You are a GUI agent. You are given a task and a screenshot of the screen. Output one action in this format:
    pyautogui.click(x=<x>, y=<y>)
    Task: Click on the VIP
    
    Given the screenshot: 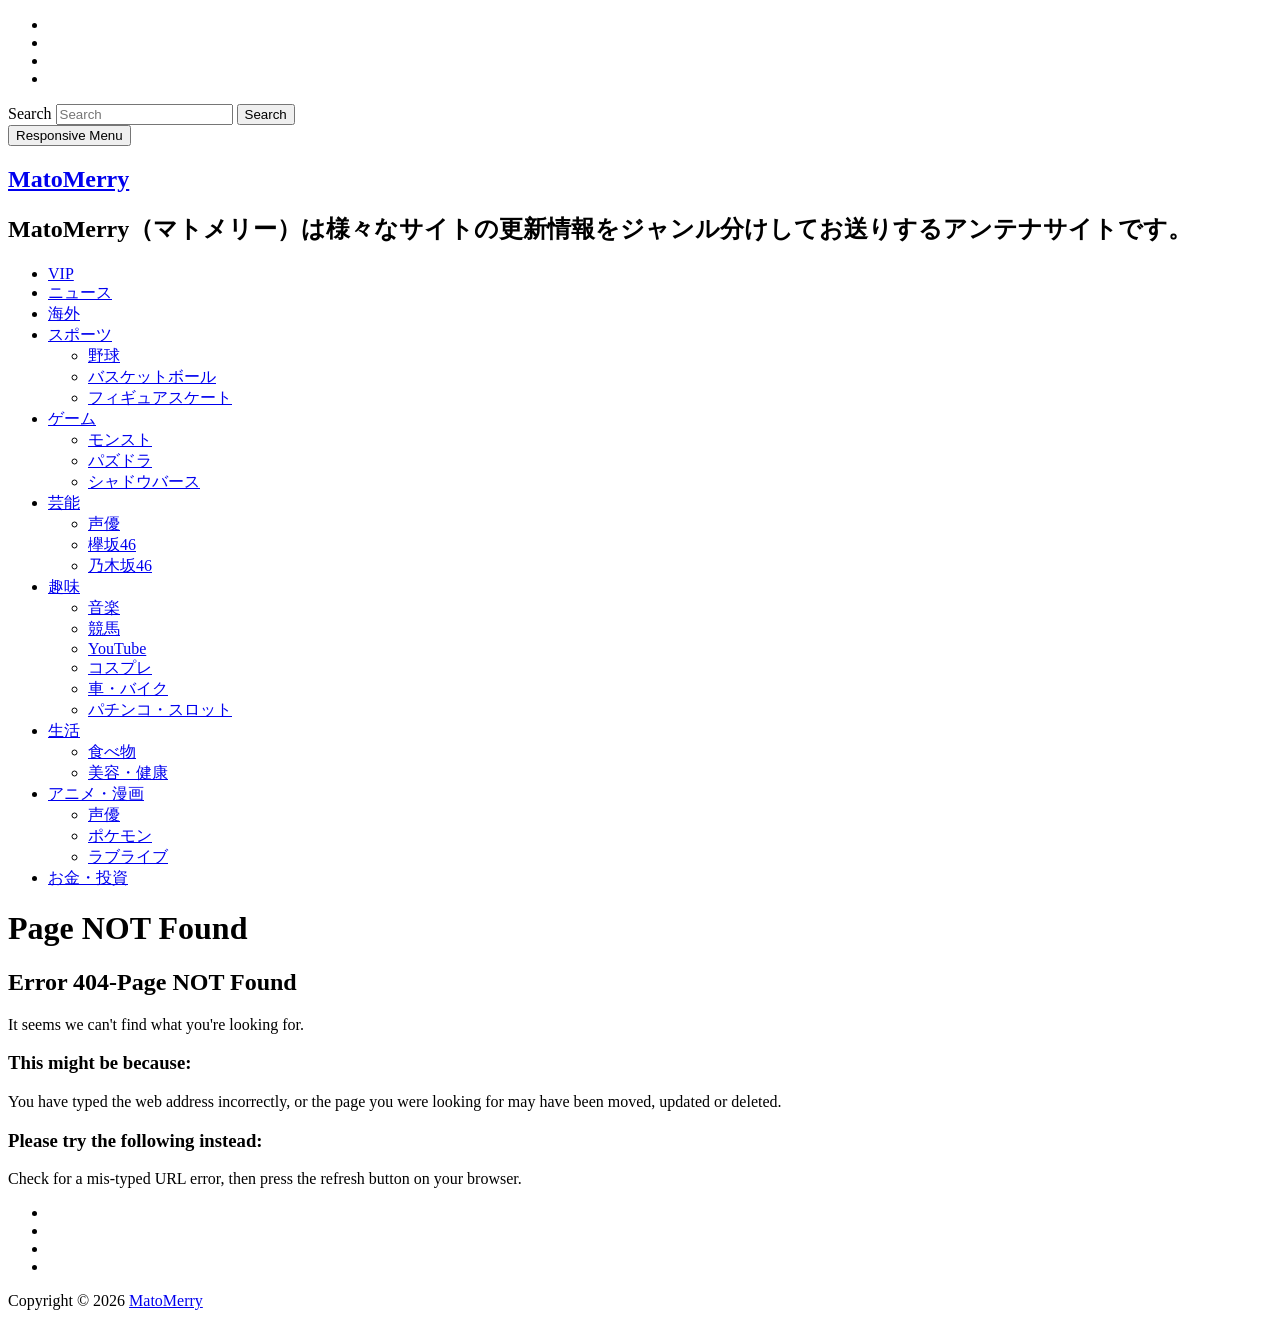 What is the action you would take?
    pyautogui.click(x=61, y=273)
    